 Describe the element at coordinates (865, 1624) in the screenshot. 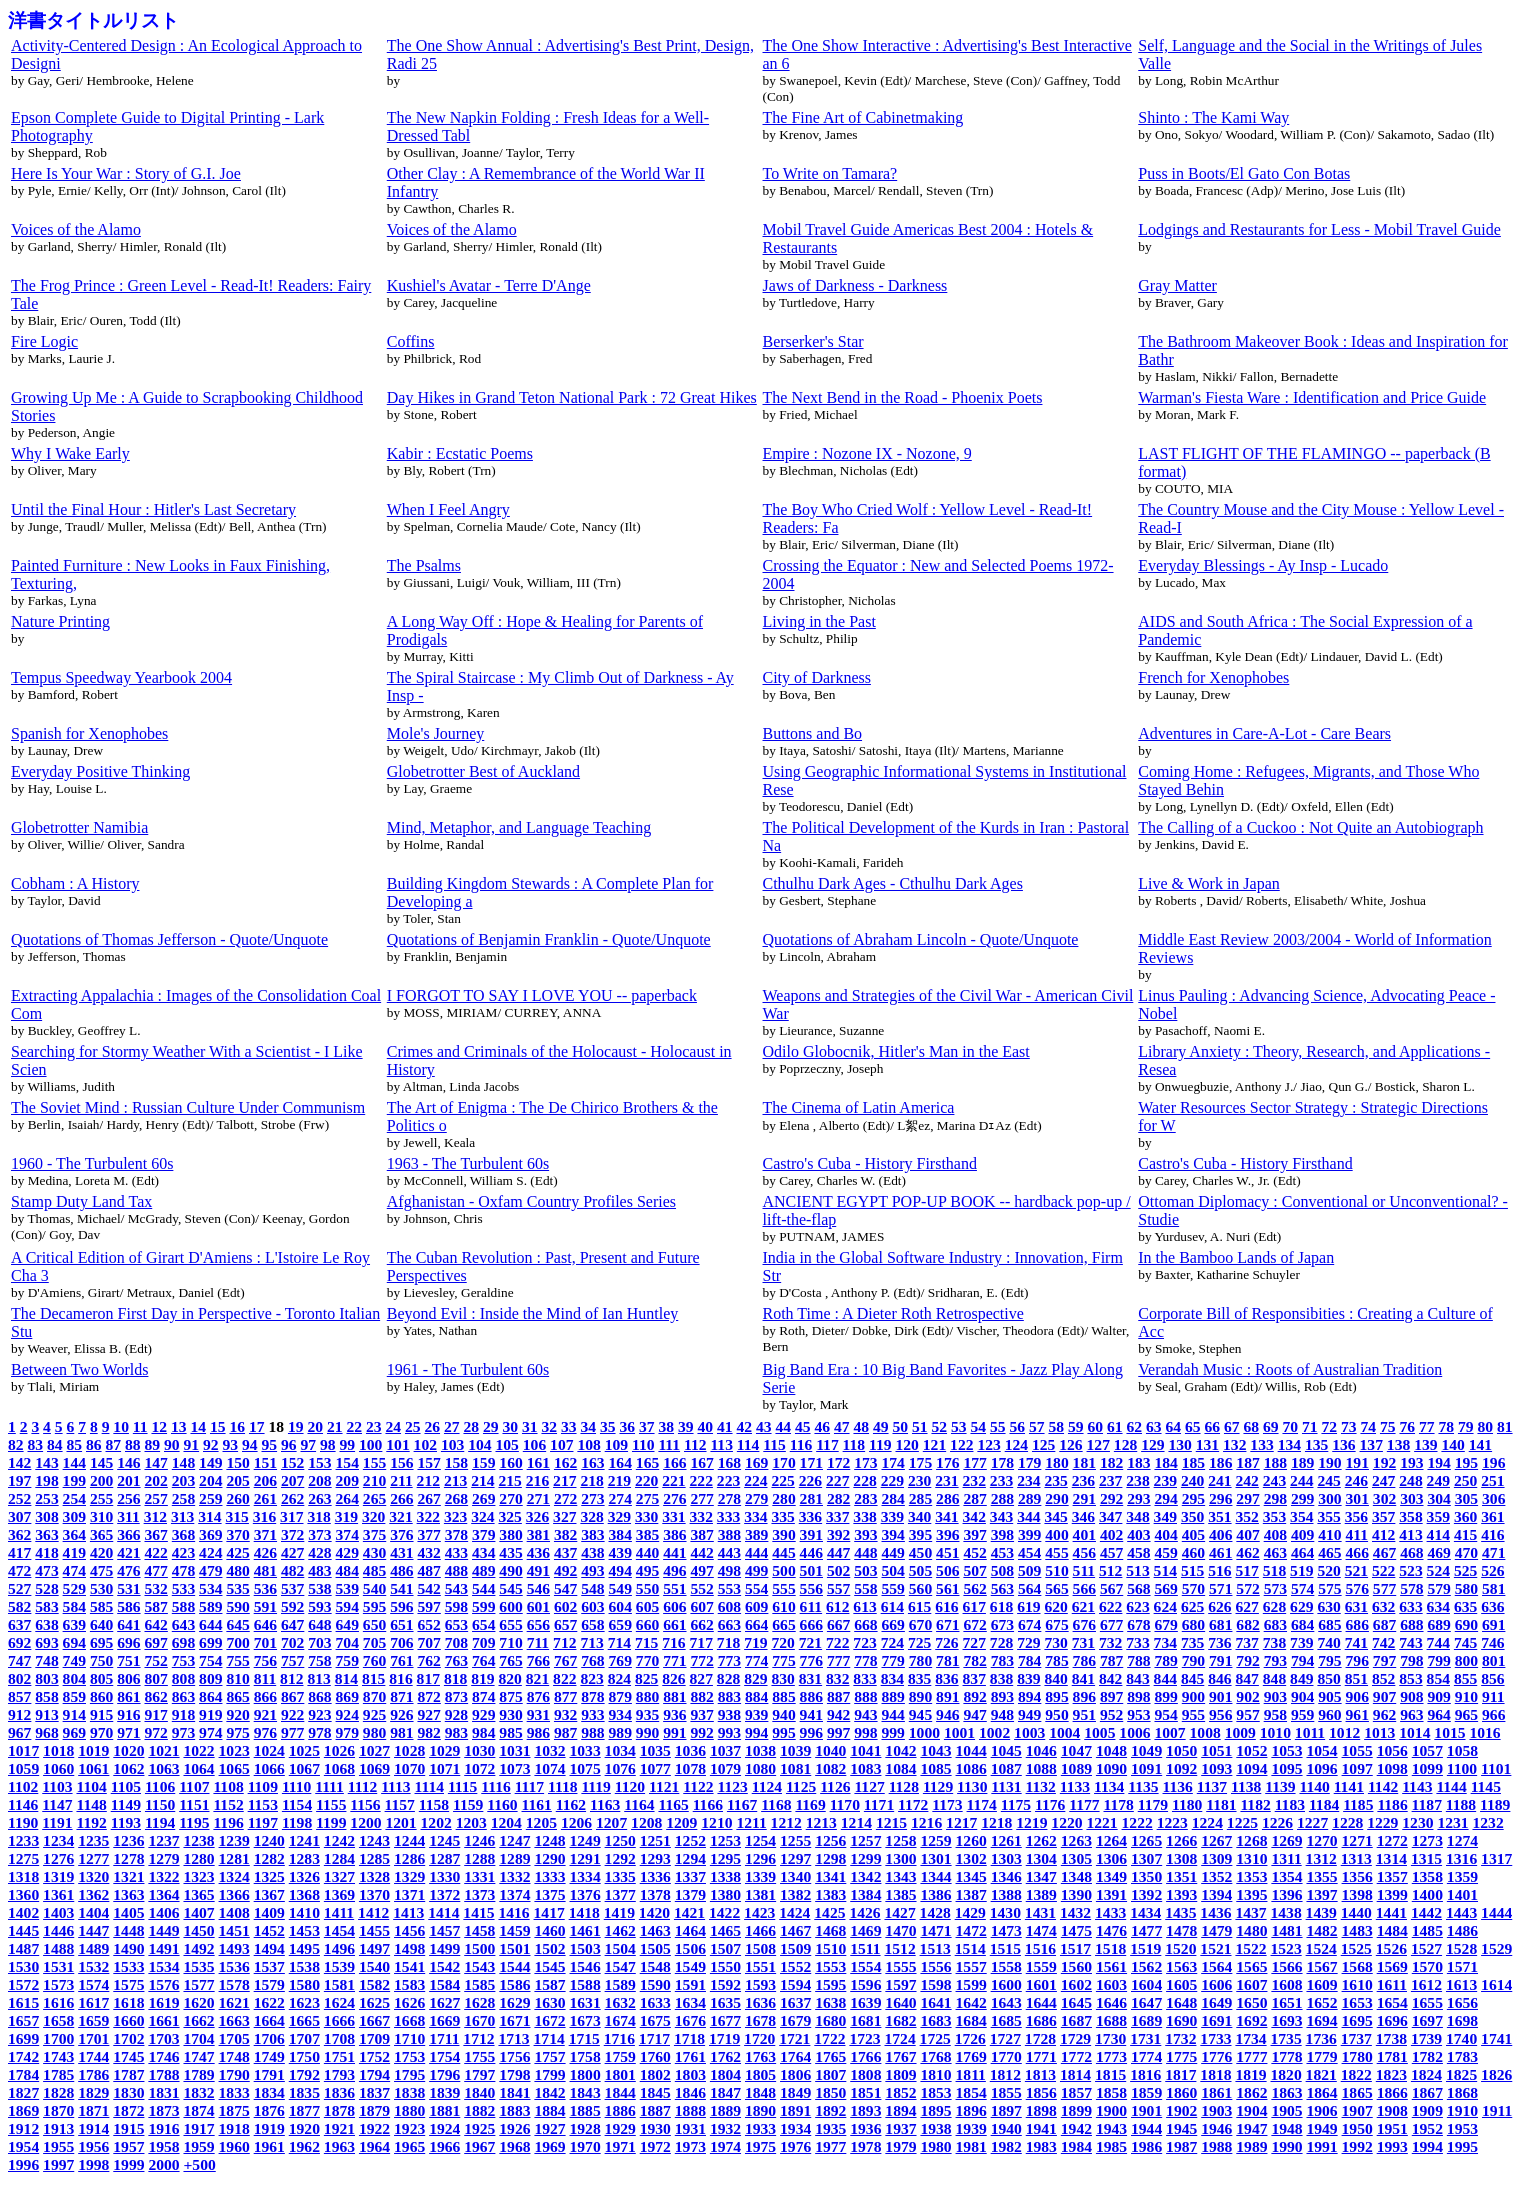

I see `668` at that location.